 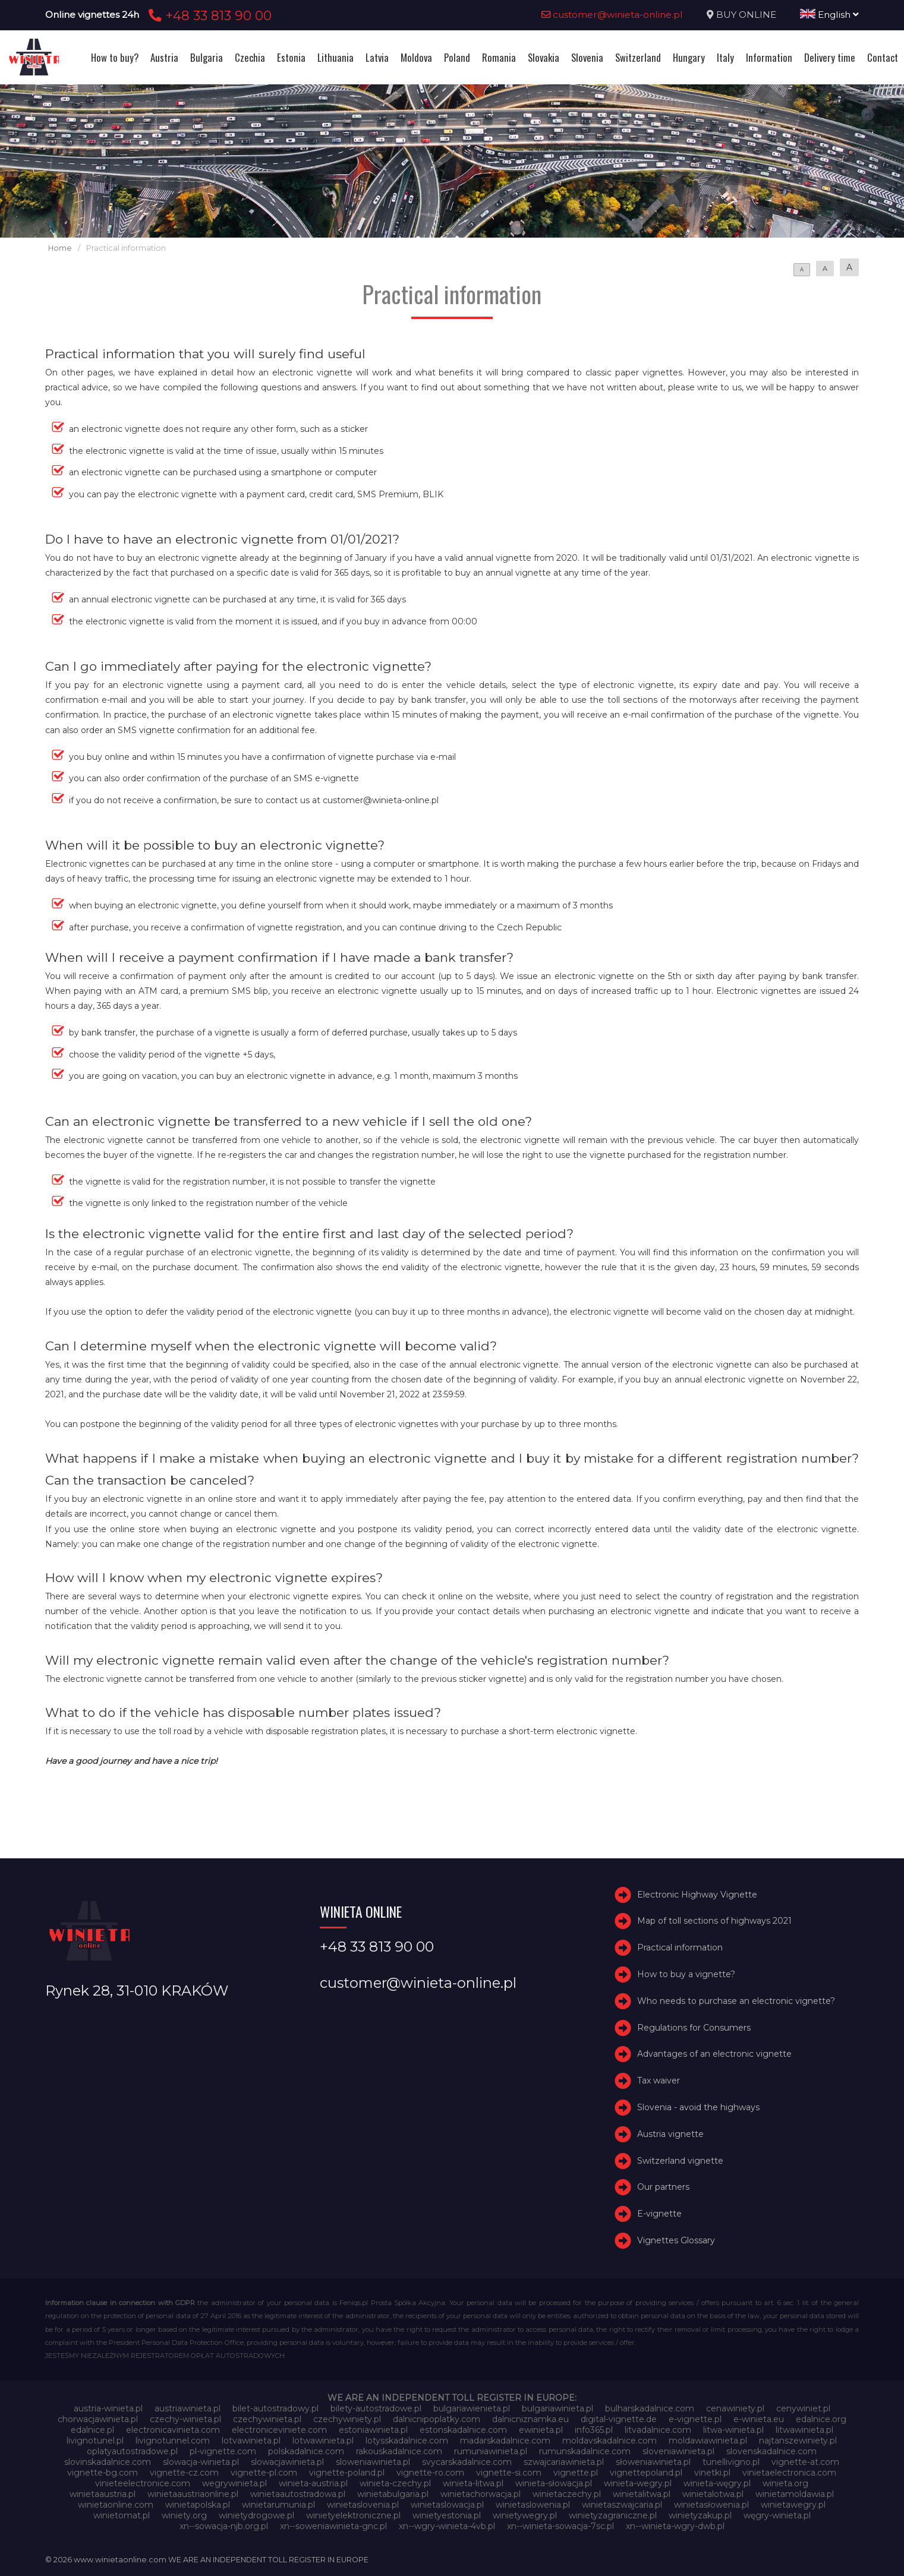 I want to click on livignotunel.pl, so click(x=95, y=2440).